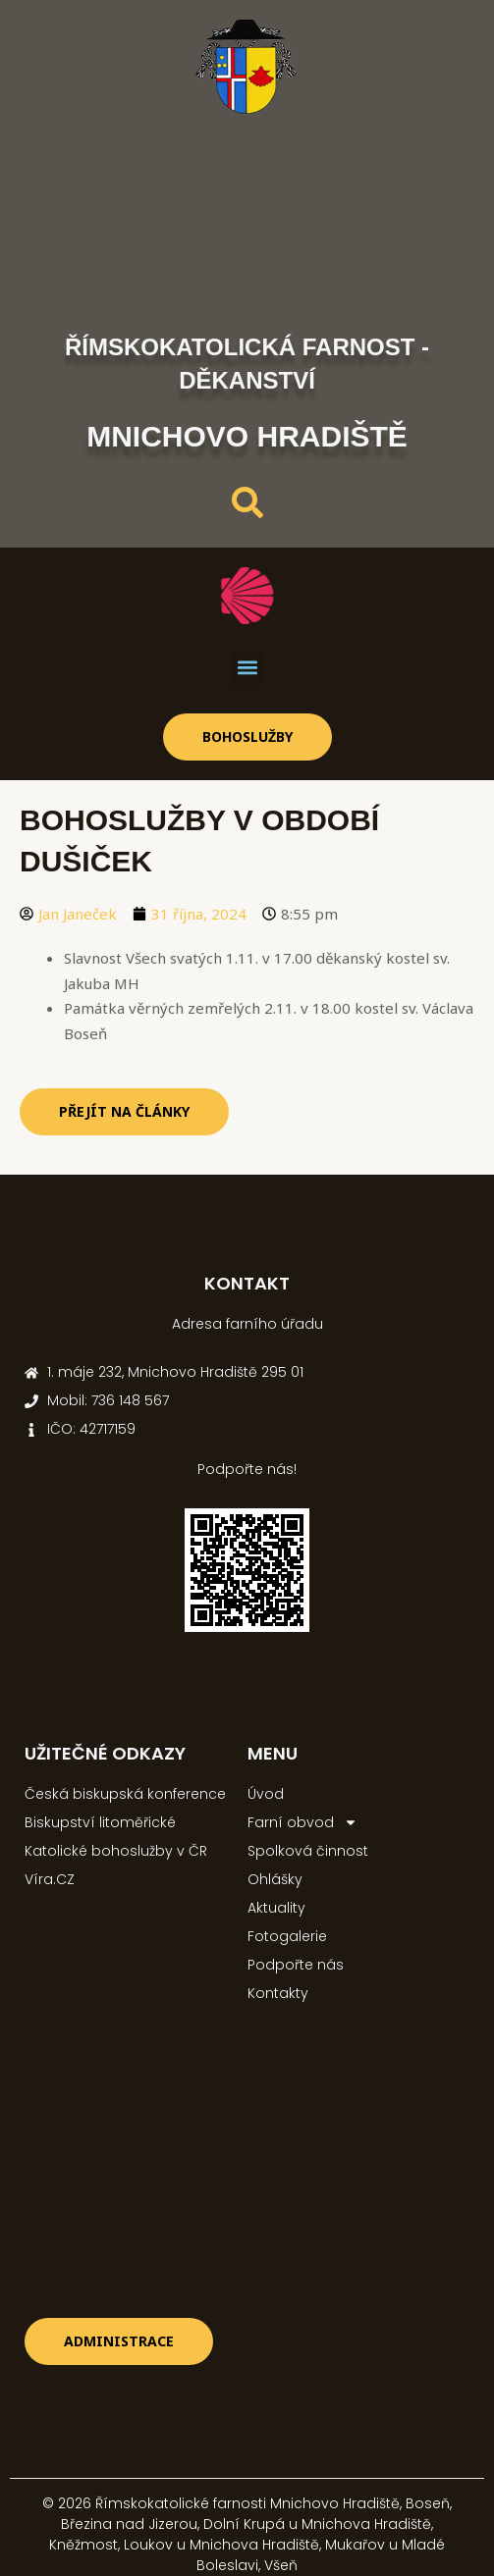 The width and height of the screenshot is (494, 2576). I want to click on Aktuality, so click(276, 1908).